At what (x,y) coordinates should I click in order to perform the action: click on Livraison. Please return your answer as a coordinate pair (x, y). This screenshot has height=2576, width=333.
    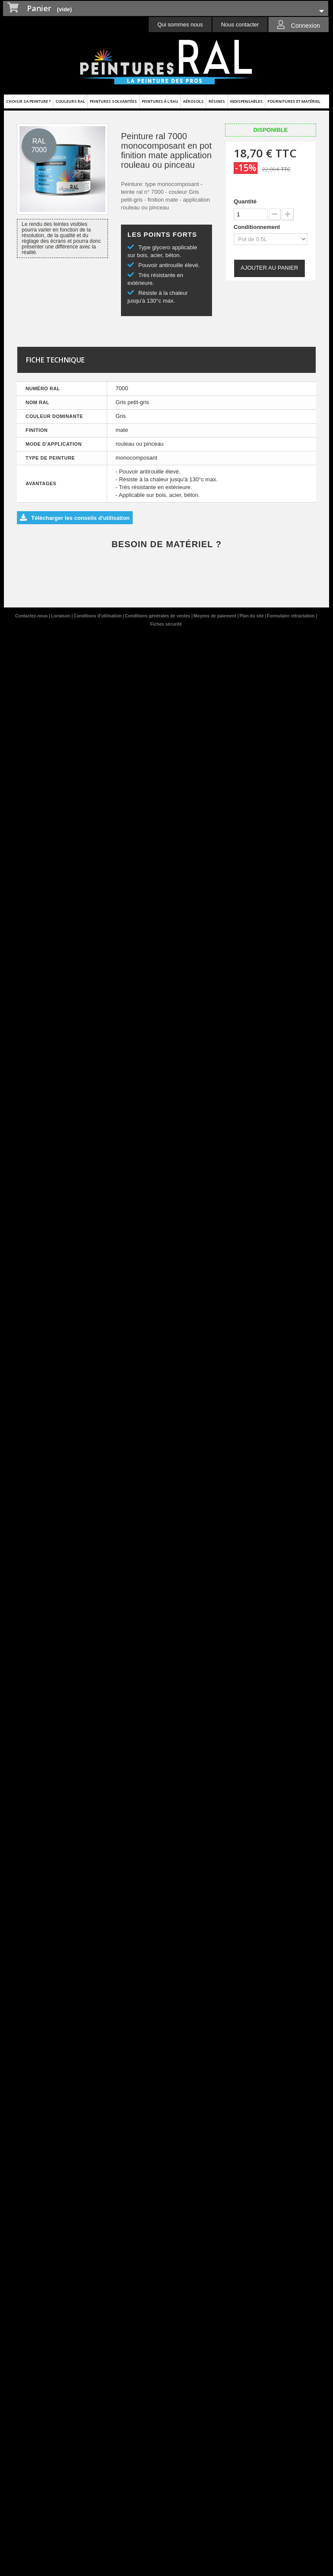
    Looking at the image, I should click on (61, 616).